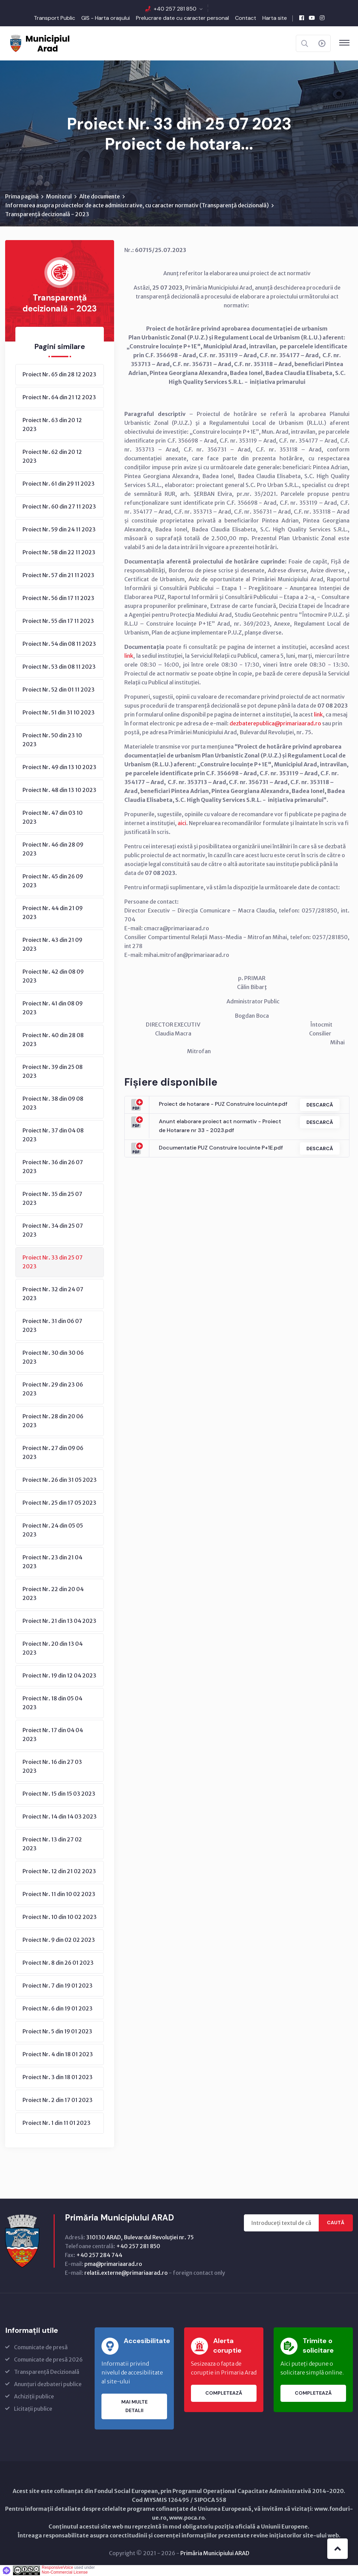 The width and height of the screenshot is (358, 2576). I want to click on Proiect Nr. 10 din 10 02 2023, so click(60, 1917).